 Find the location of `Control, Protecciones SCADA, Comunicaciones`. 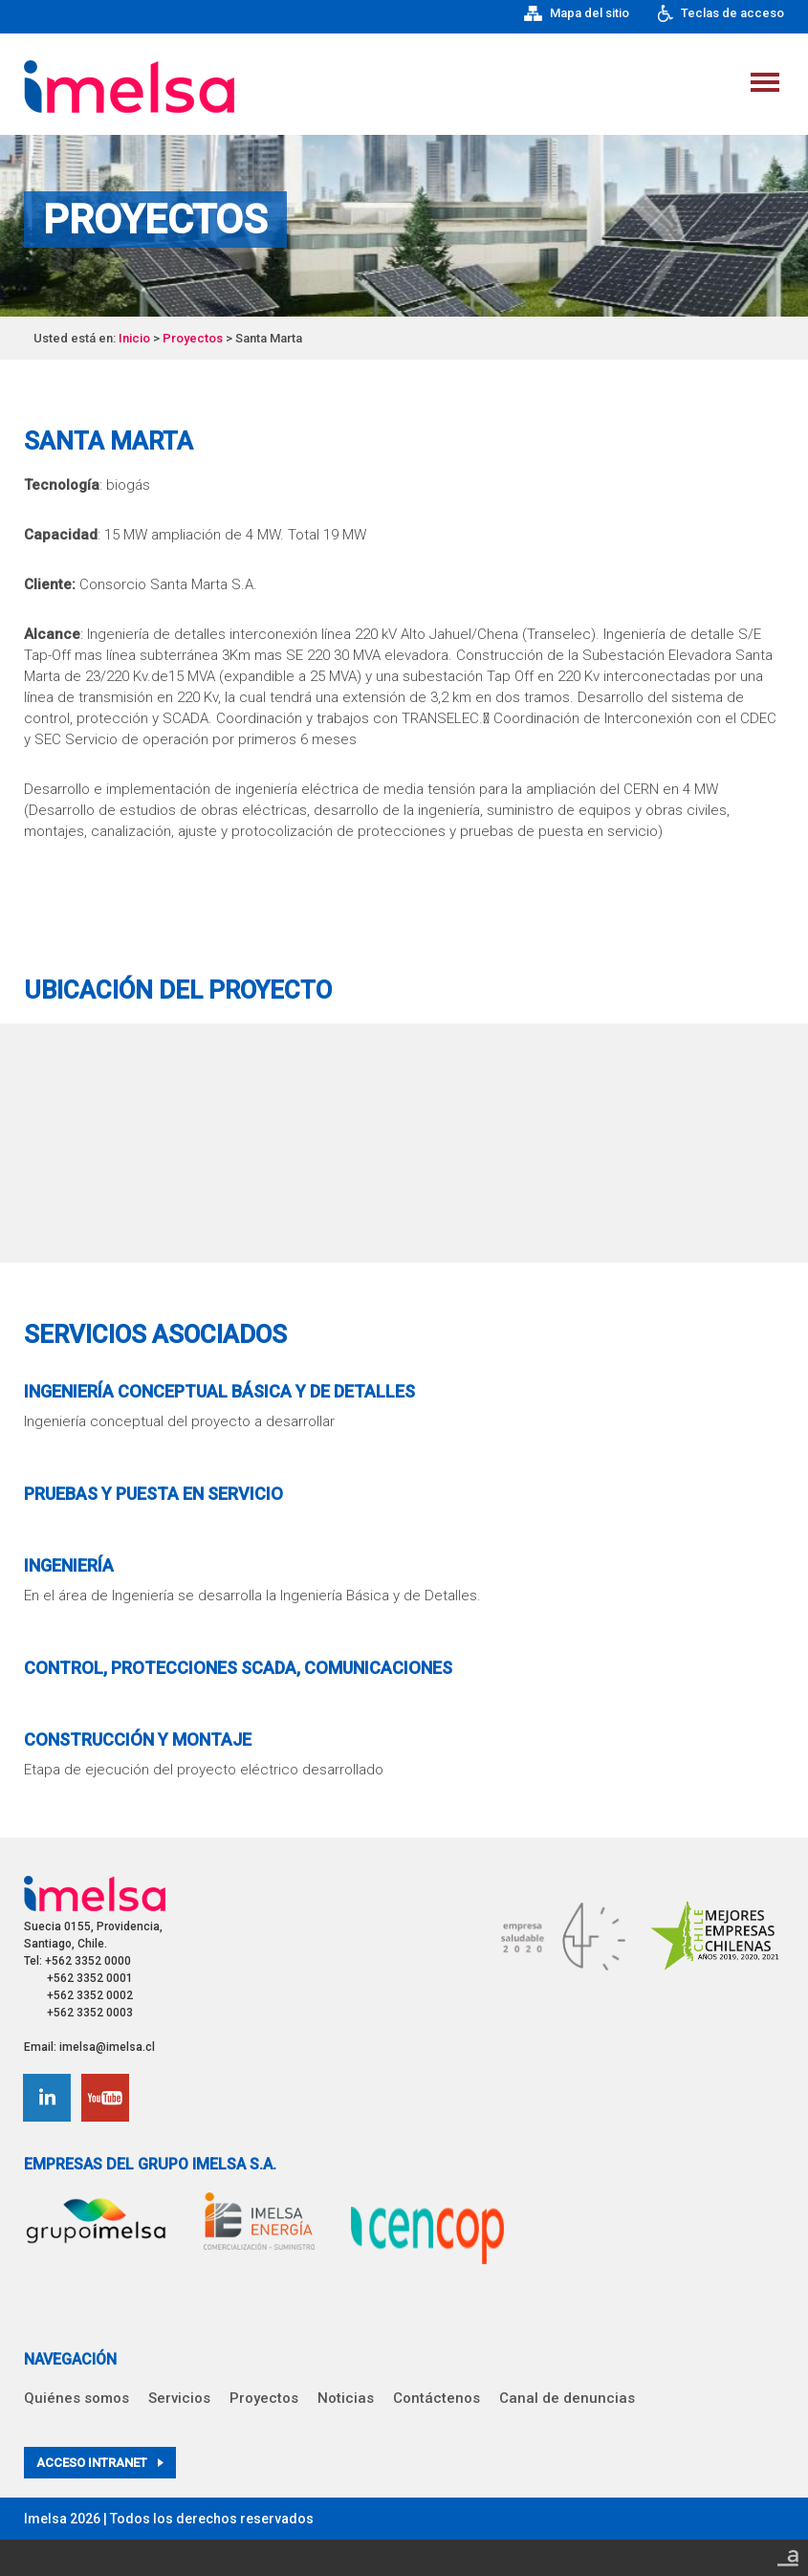

Control, Protecciones SCADA, Comunicaciones is located at coordinates (238, 1668).